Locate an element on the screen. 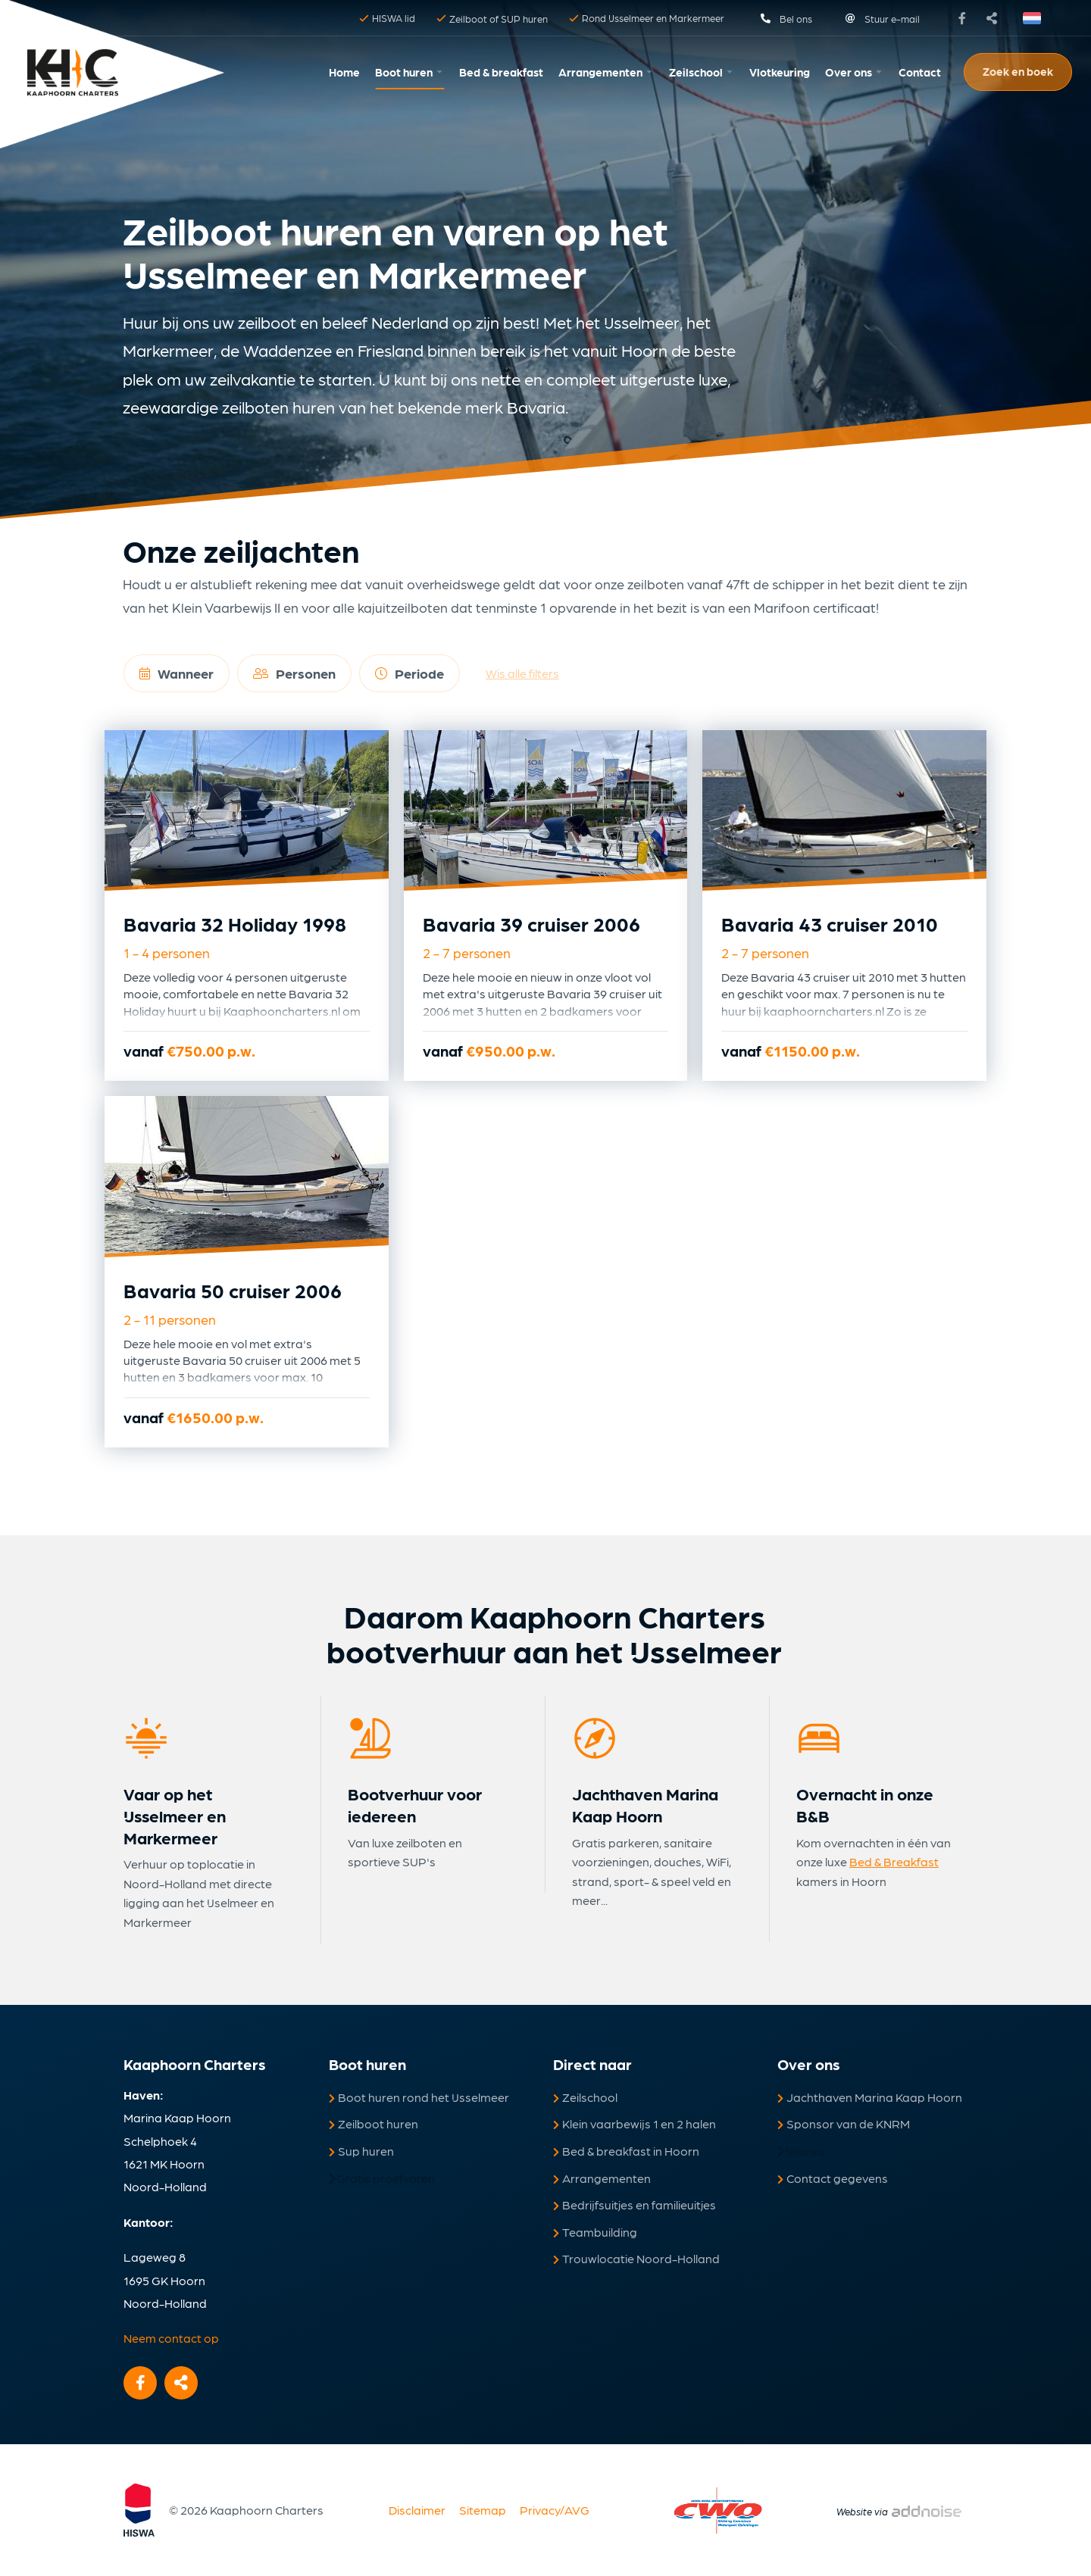 The image size is (1091, 2576). Bed & breakfast is located at coordinates (501, 72).